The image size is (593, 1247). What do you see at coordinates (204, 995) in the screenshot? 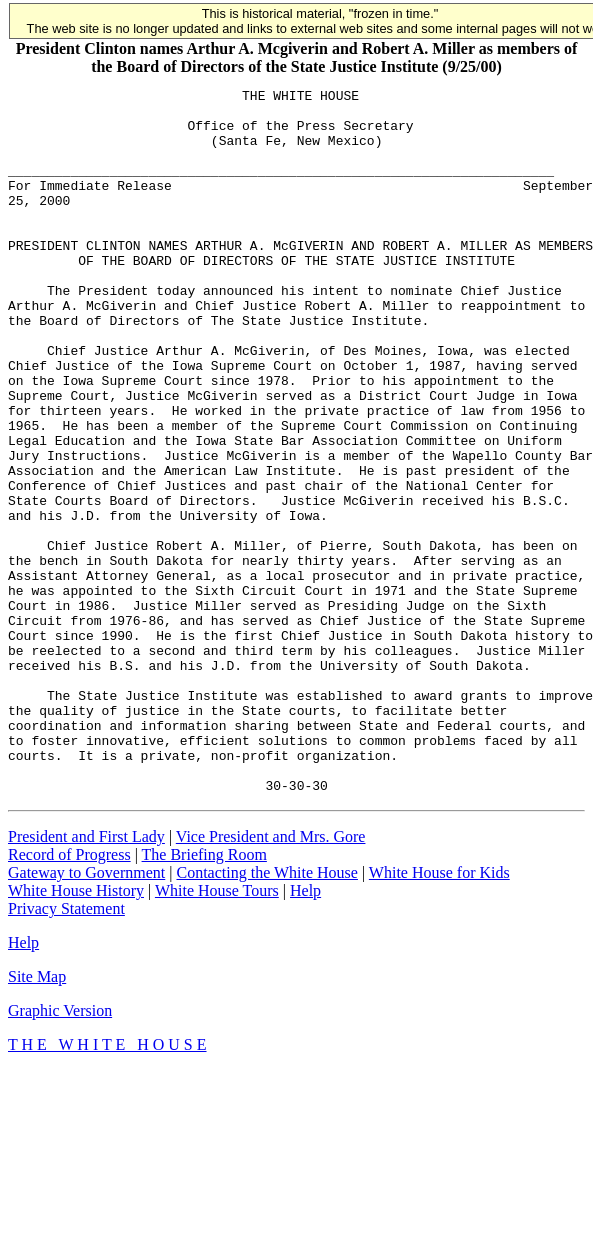
I see `The Briefing Room` at bounding box center [204, 995].